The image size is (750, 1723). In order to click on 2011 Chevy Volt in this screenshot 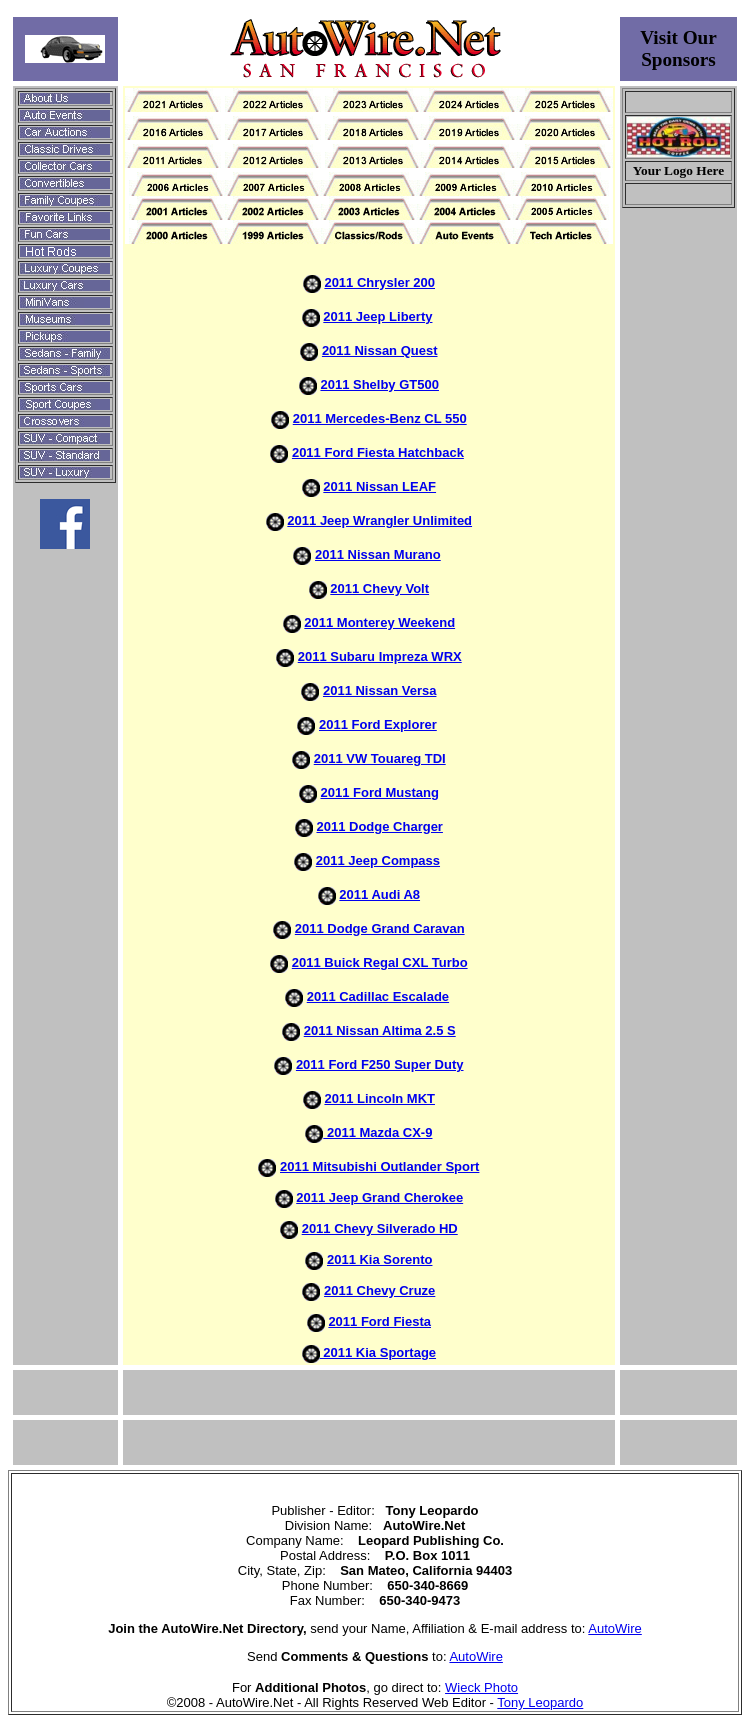, I will do `click(379, 588)`.